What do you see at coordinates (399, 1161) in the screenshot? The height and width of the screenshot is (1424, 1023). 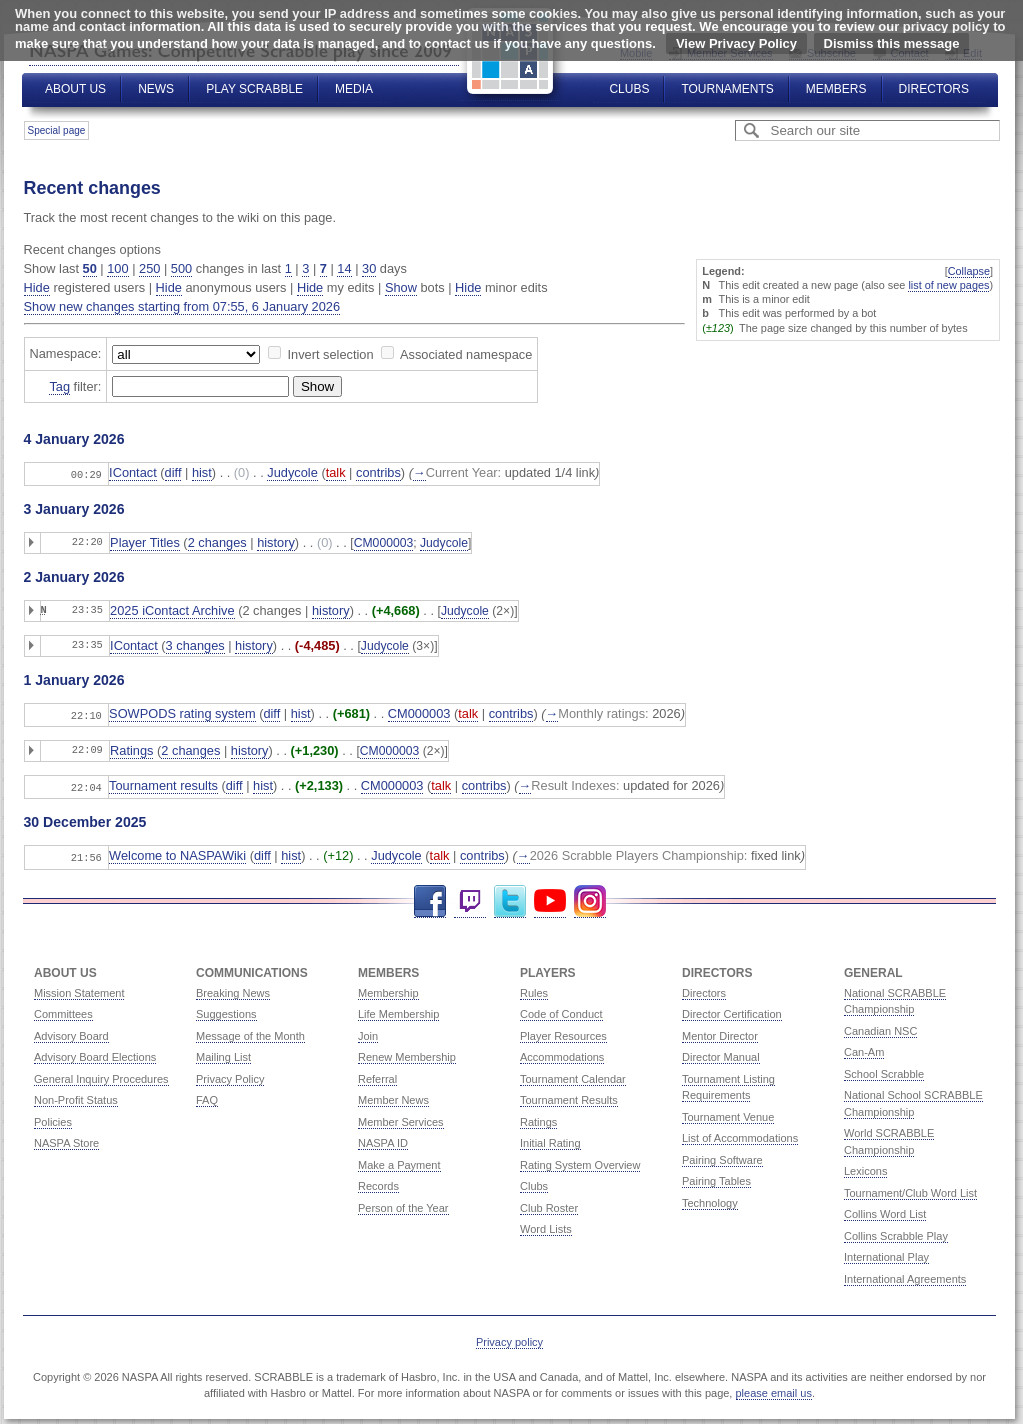 I see `Make a Payment` at bounding box center [399, 1161].